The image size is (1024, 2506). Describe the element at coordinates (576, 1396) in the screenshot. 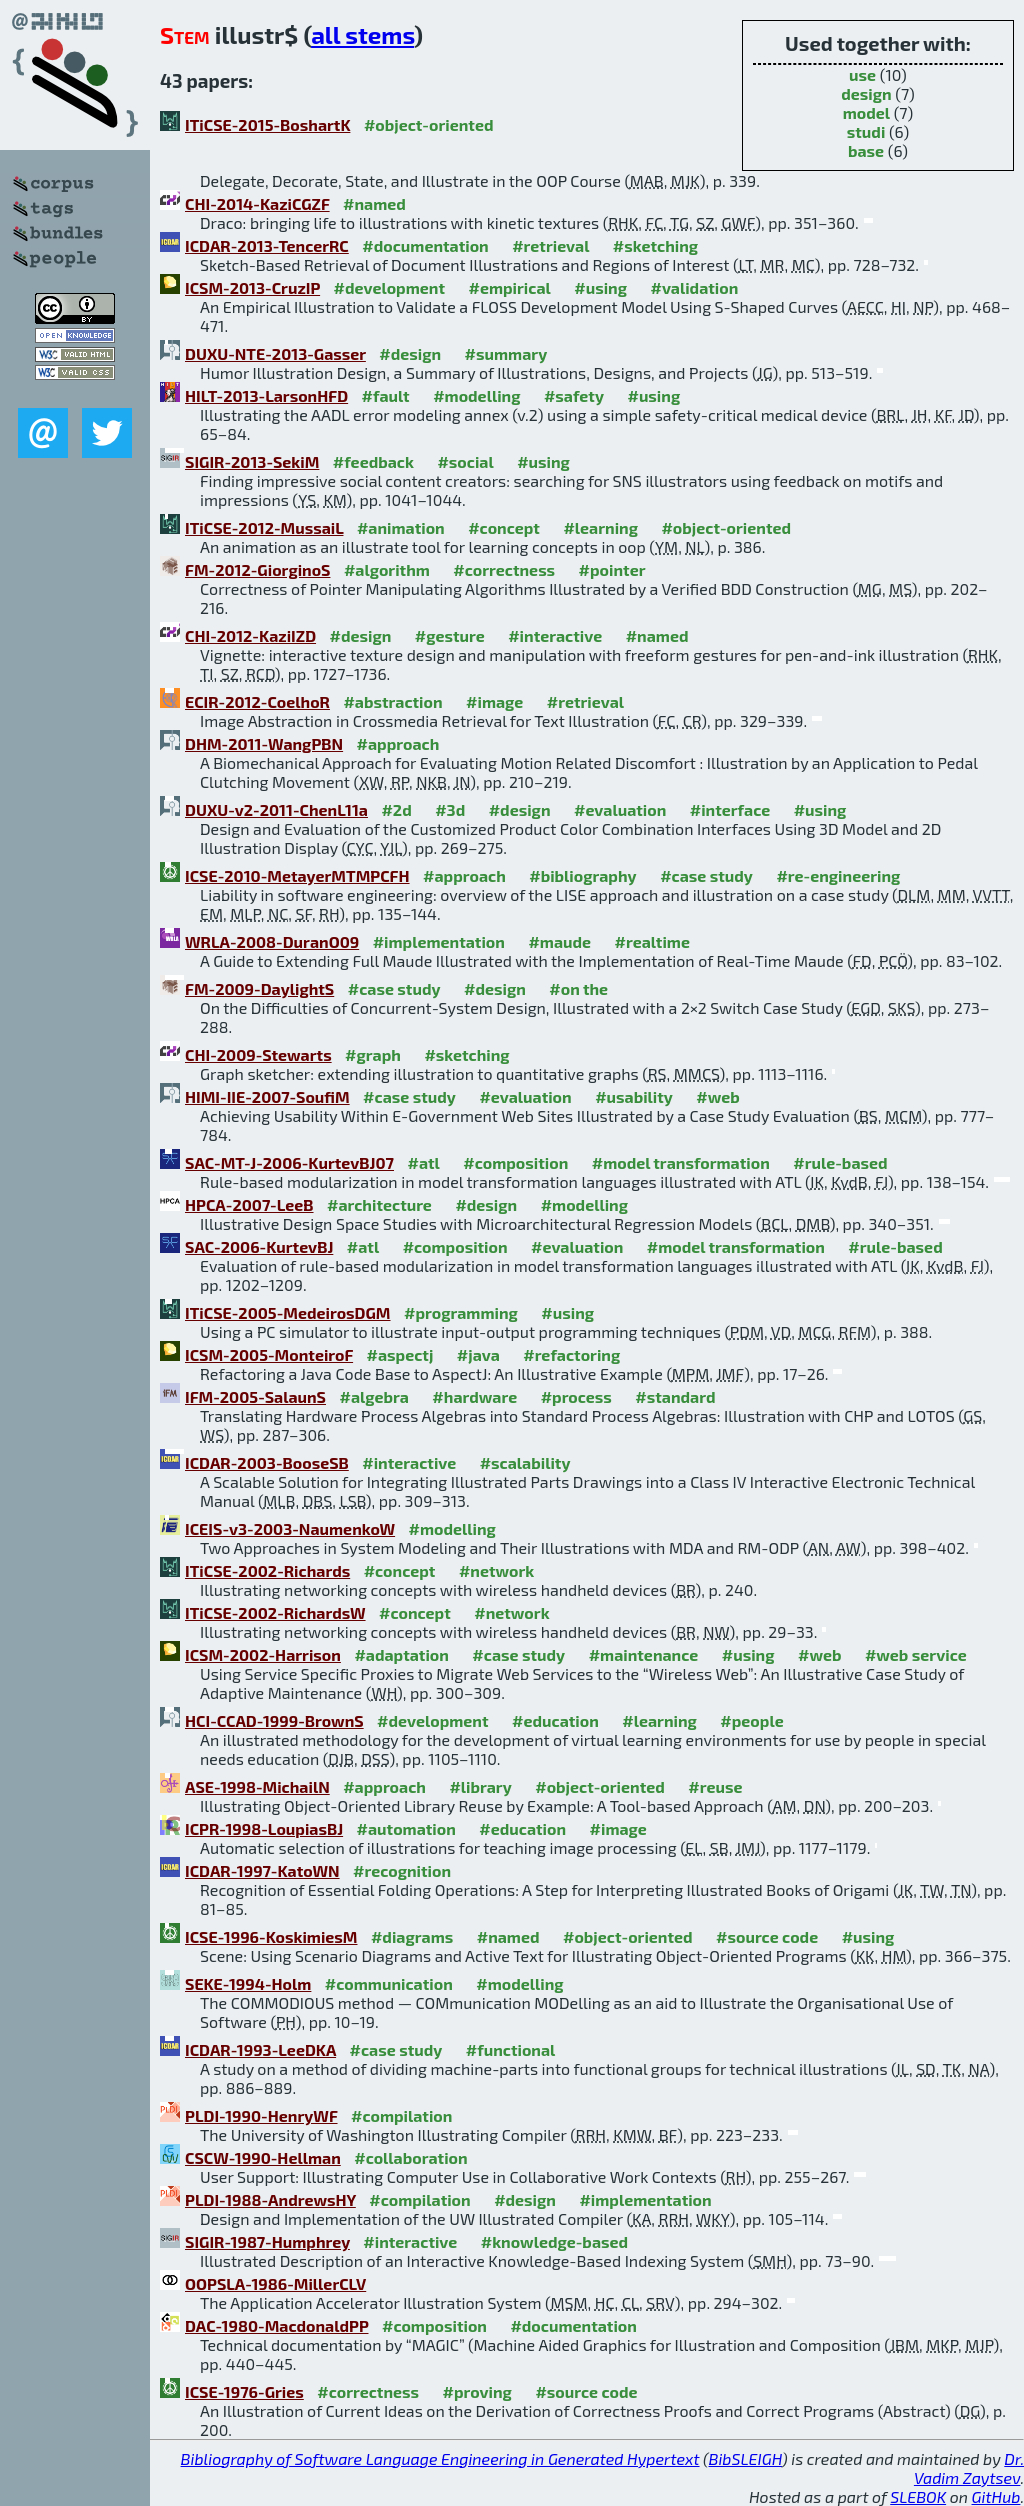

I see `#process` at that location.